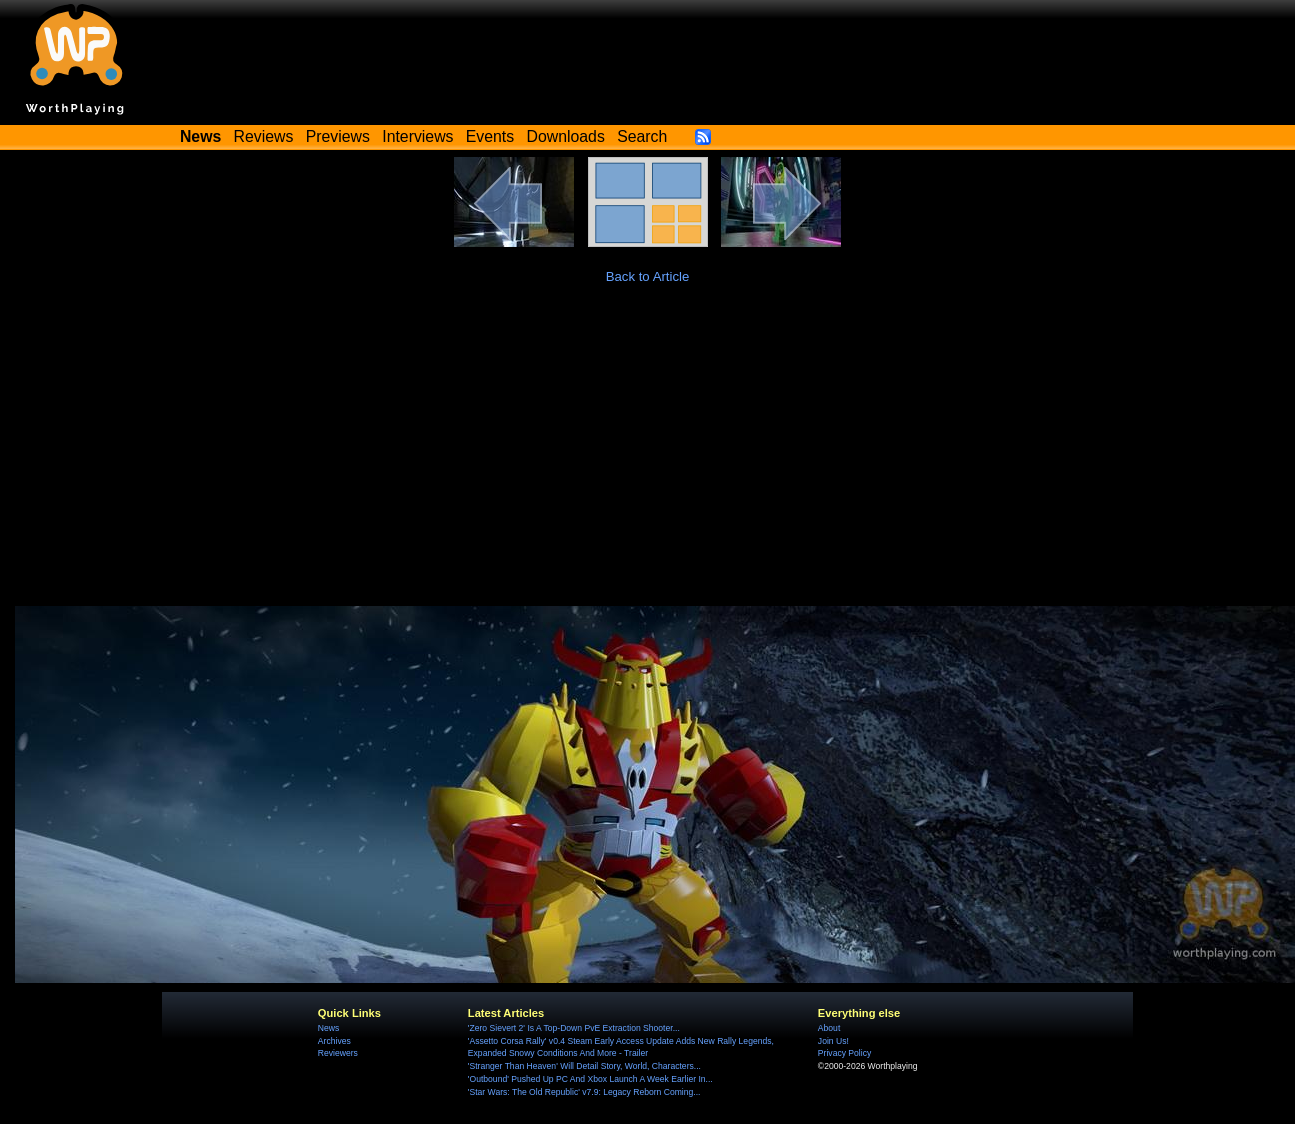 The image size is (1295, 1124). What do you see at coordinates (338, 1053) in the screenshot?
I see `Reviewers` at bounding box center [338, 1053].